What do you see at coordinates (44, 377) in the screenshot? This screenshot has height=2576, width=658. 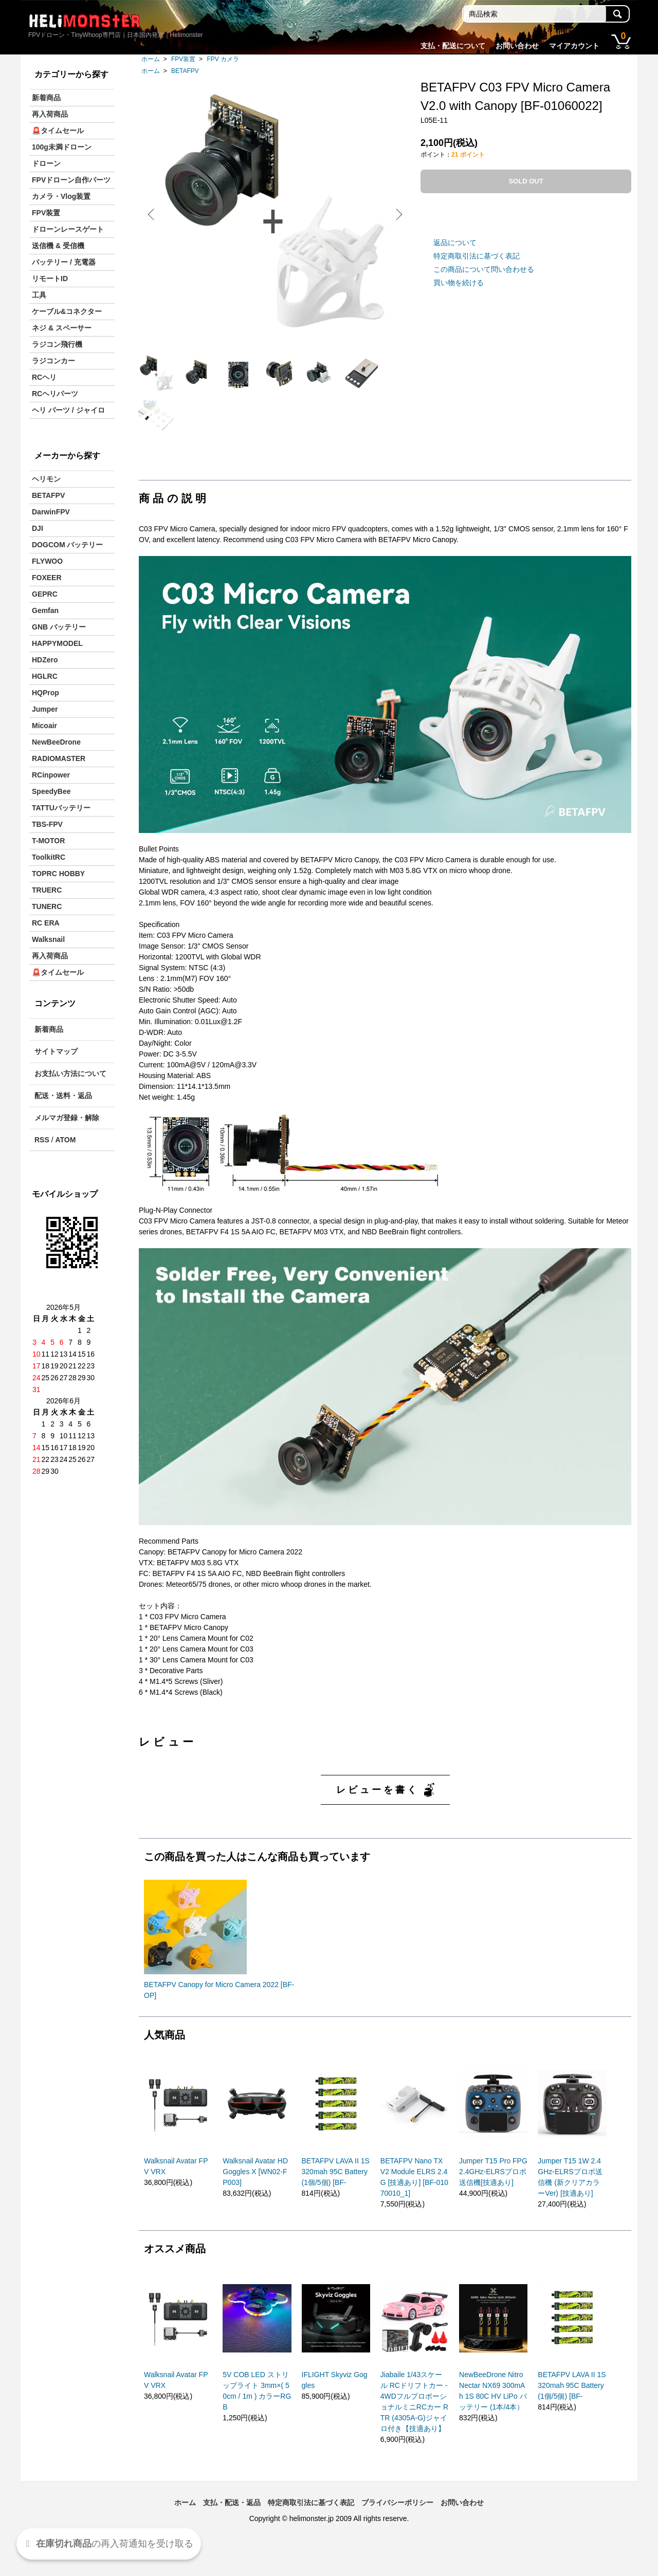 I see `RCヘリ` at bounding box center [44, 377].